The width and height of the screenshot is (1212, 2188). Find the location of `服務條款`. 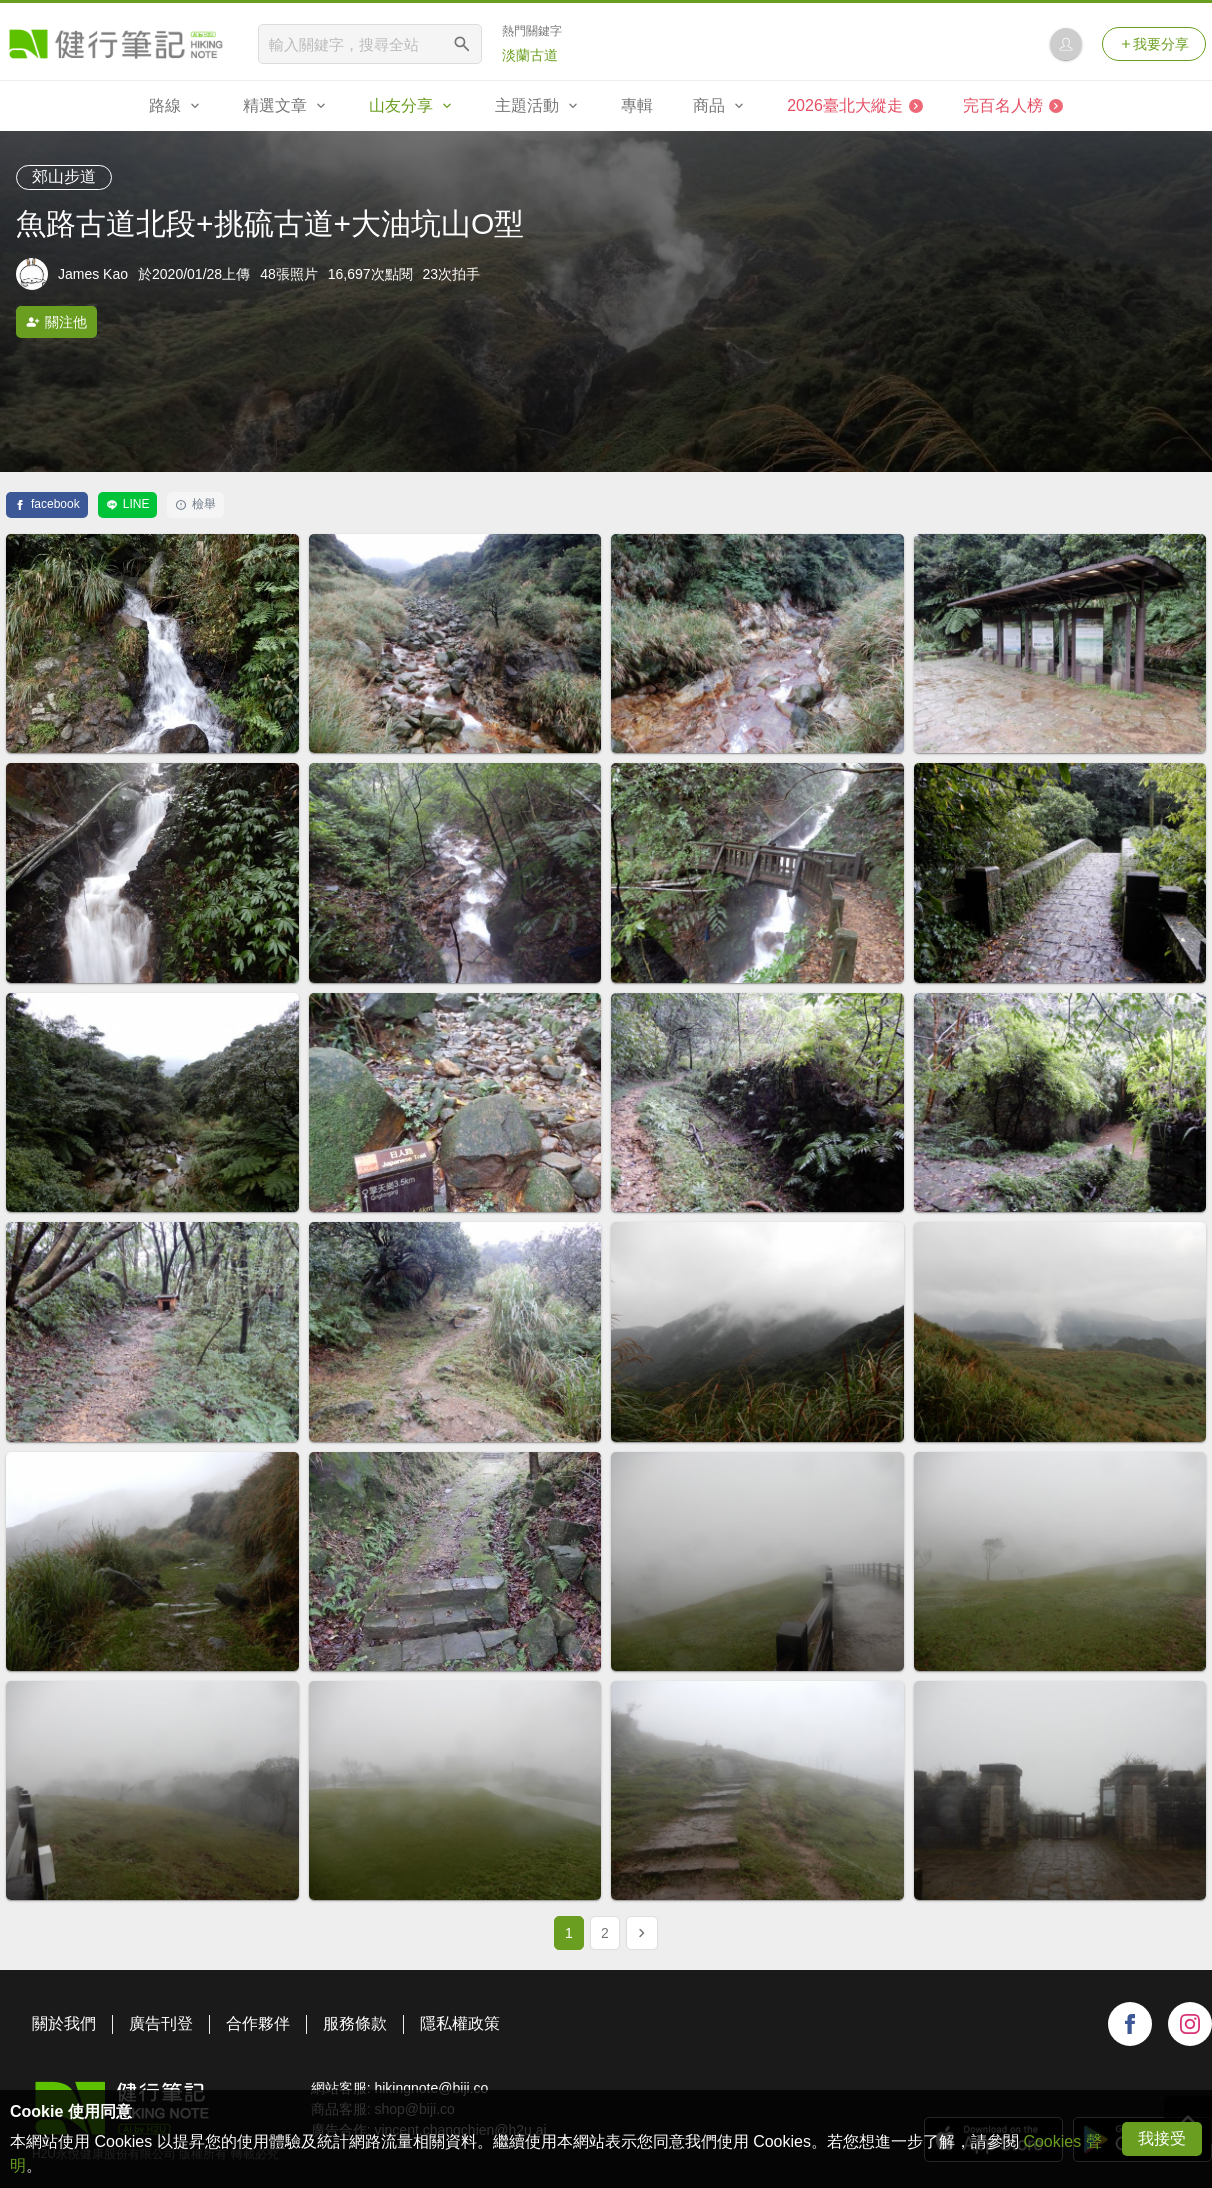

服務條款 is located at coordinates (355, 2023).